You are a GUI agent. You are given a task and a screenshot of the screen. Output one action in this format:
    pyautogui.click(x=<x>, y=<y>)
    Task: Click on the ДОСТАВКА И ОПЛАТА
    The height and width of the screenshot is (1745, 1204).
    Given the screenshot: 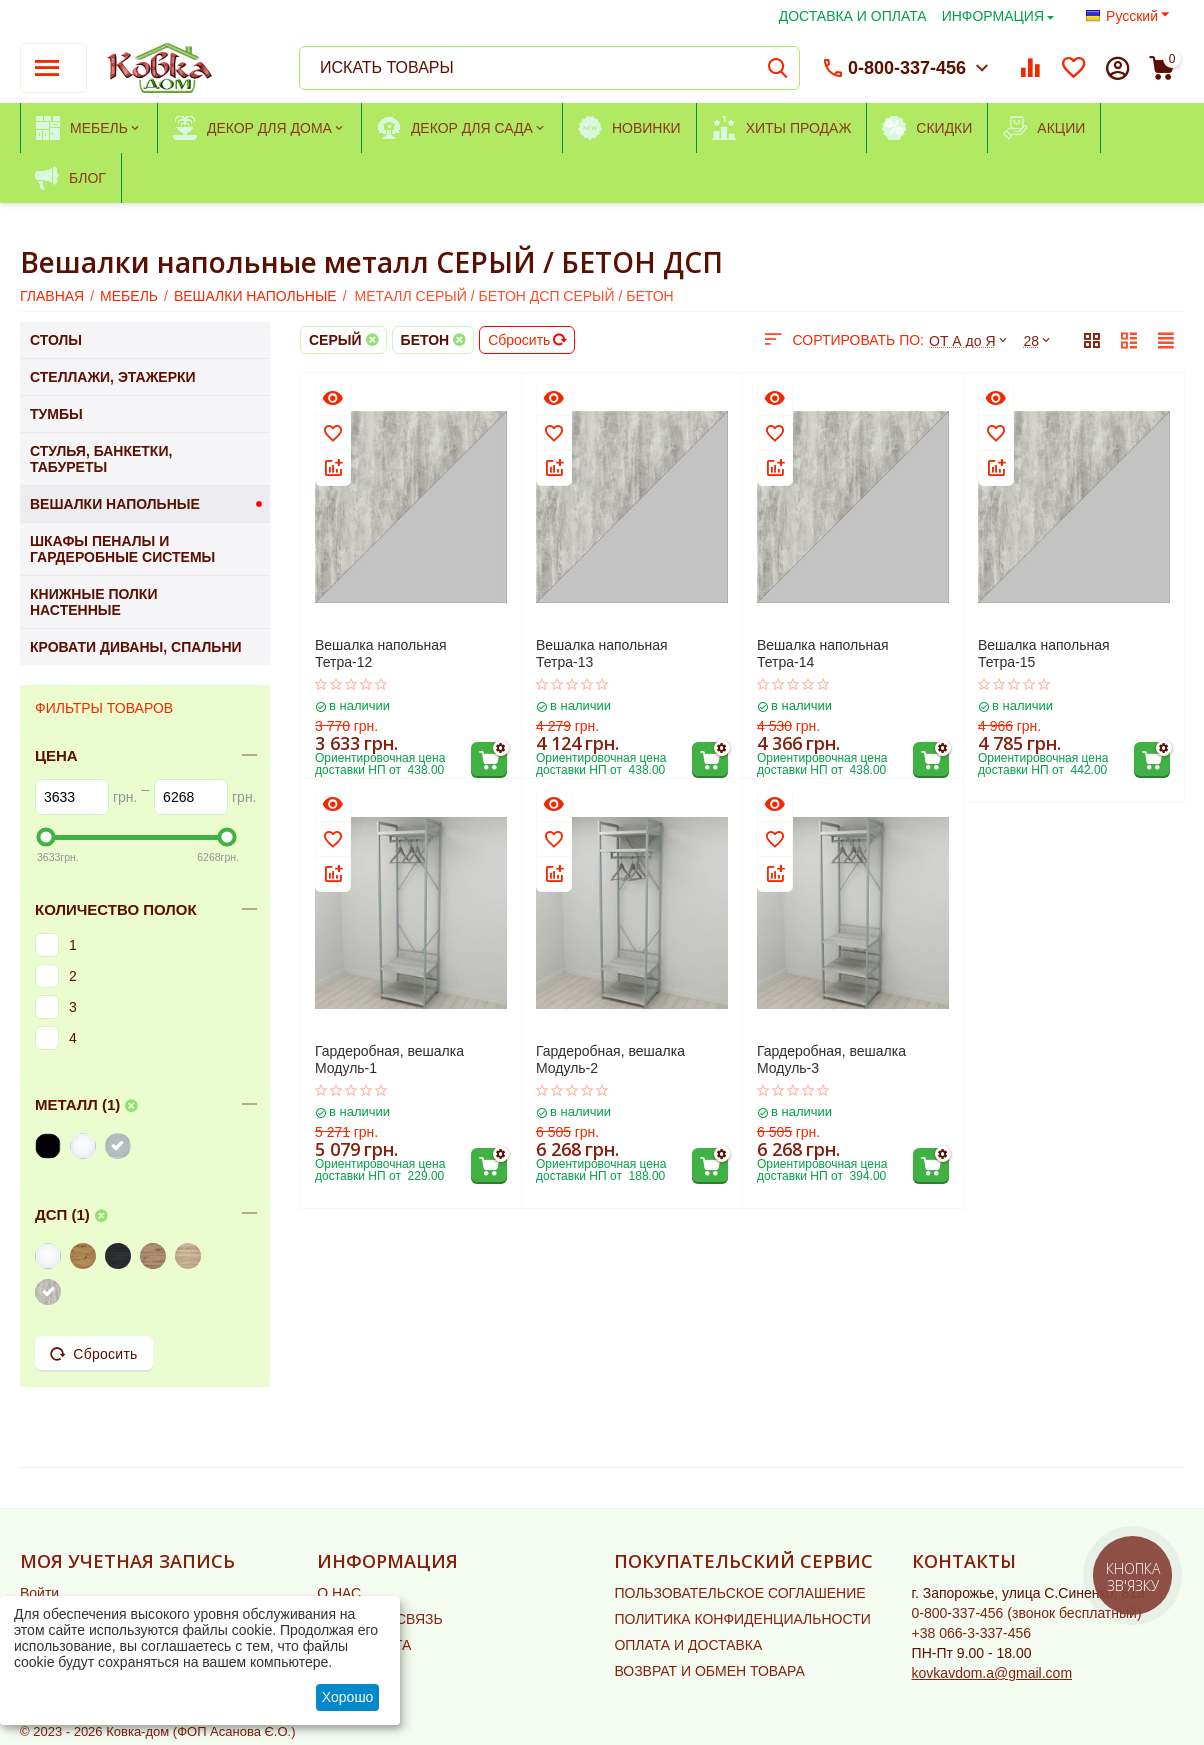 What is the action you would take?
    pyautogui.click(x=853, y=16)
    